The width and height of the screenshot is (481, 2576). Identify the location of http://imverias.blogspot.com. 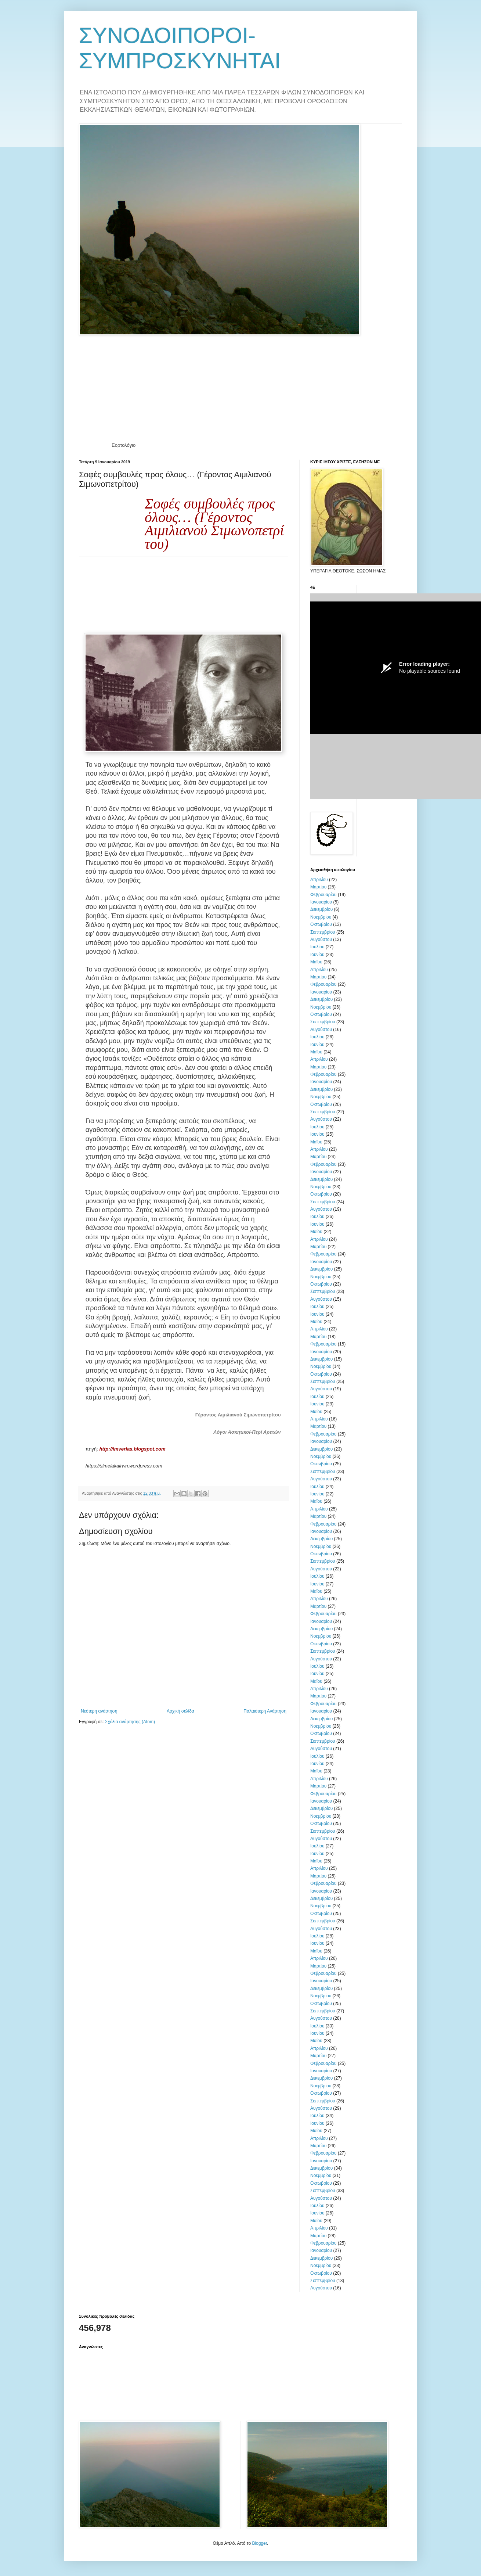
(132, 1449).